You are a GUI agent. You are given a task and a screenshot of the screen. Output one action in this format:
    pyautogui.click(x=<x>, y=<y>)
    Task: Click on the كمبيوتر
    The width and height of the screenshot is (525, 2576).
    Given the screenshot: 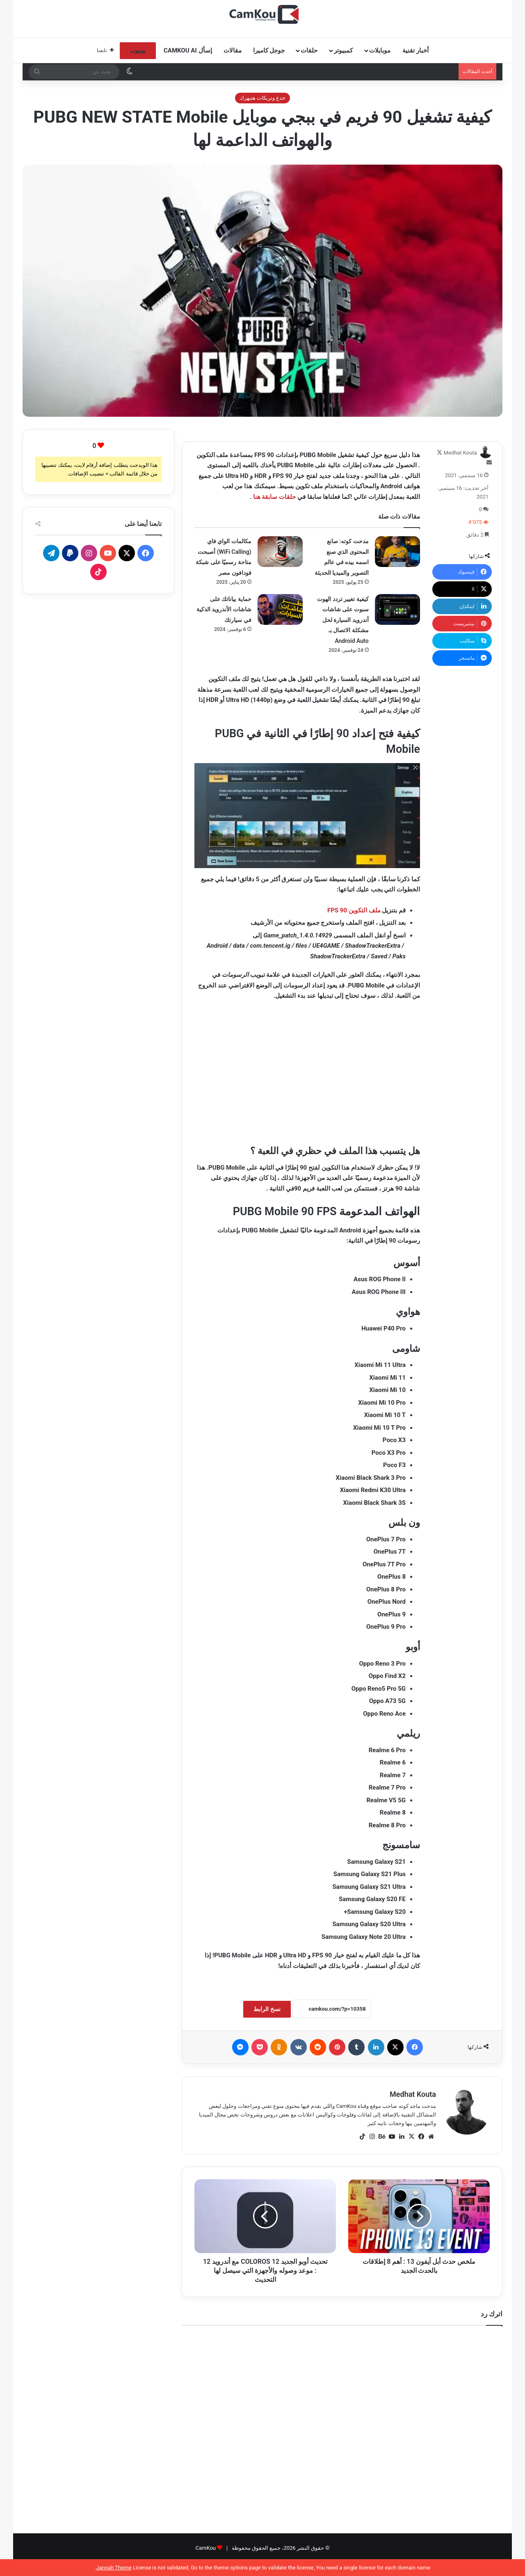 What is the action you would take?
    pyautogui.click(x=343, y=50)
    